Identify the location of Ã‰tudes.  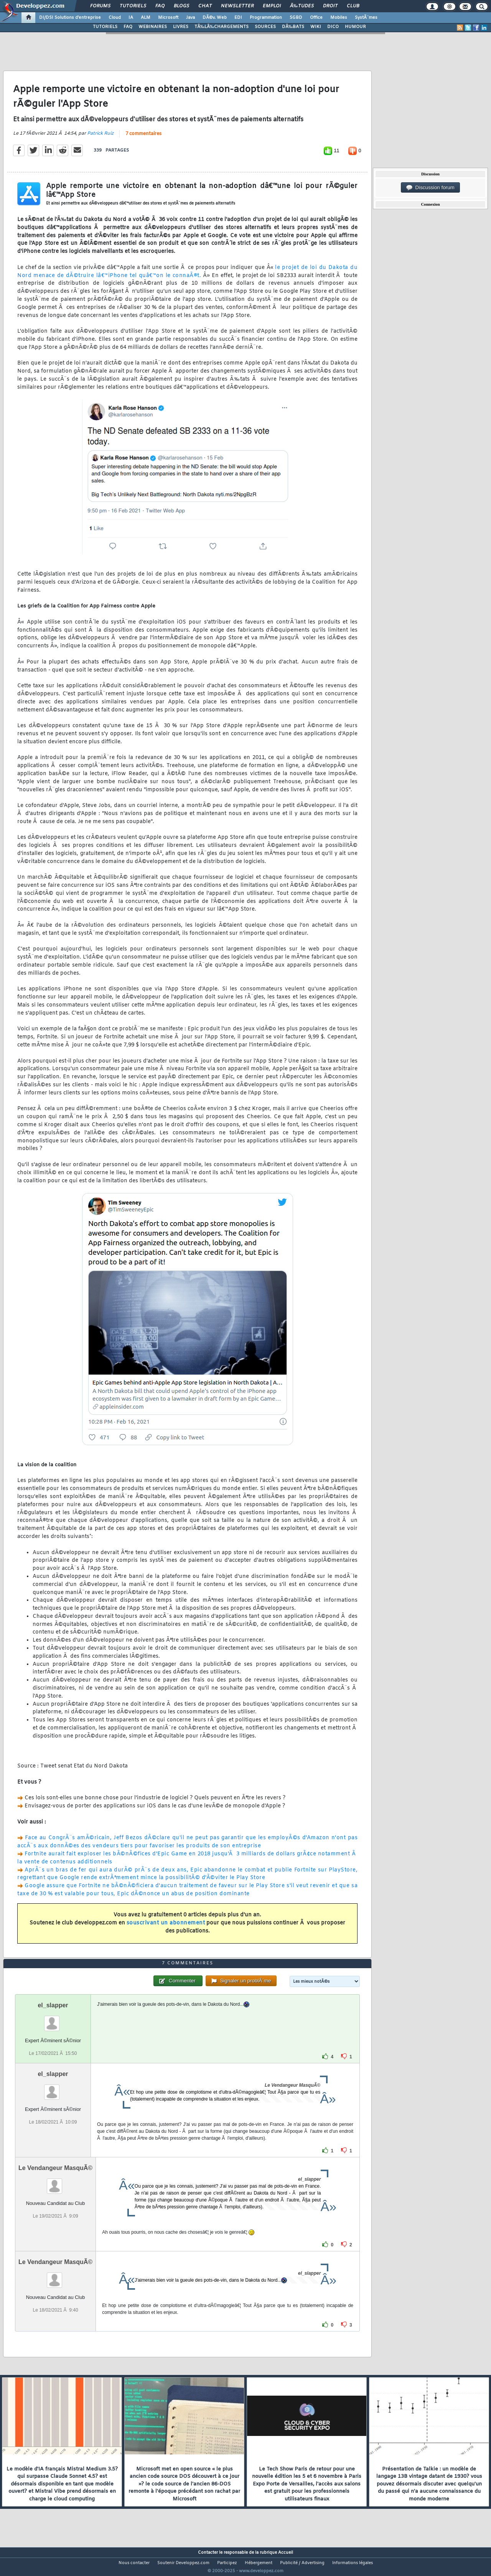
(302, 6).